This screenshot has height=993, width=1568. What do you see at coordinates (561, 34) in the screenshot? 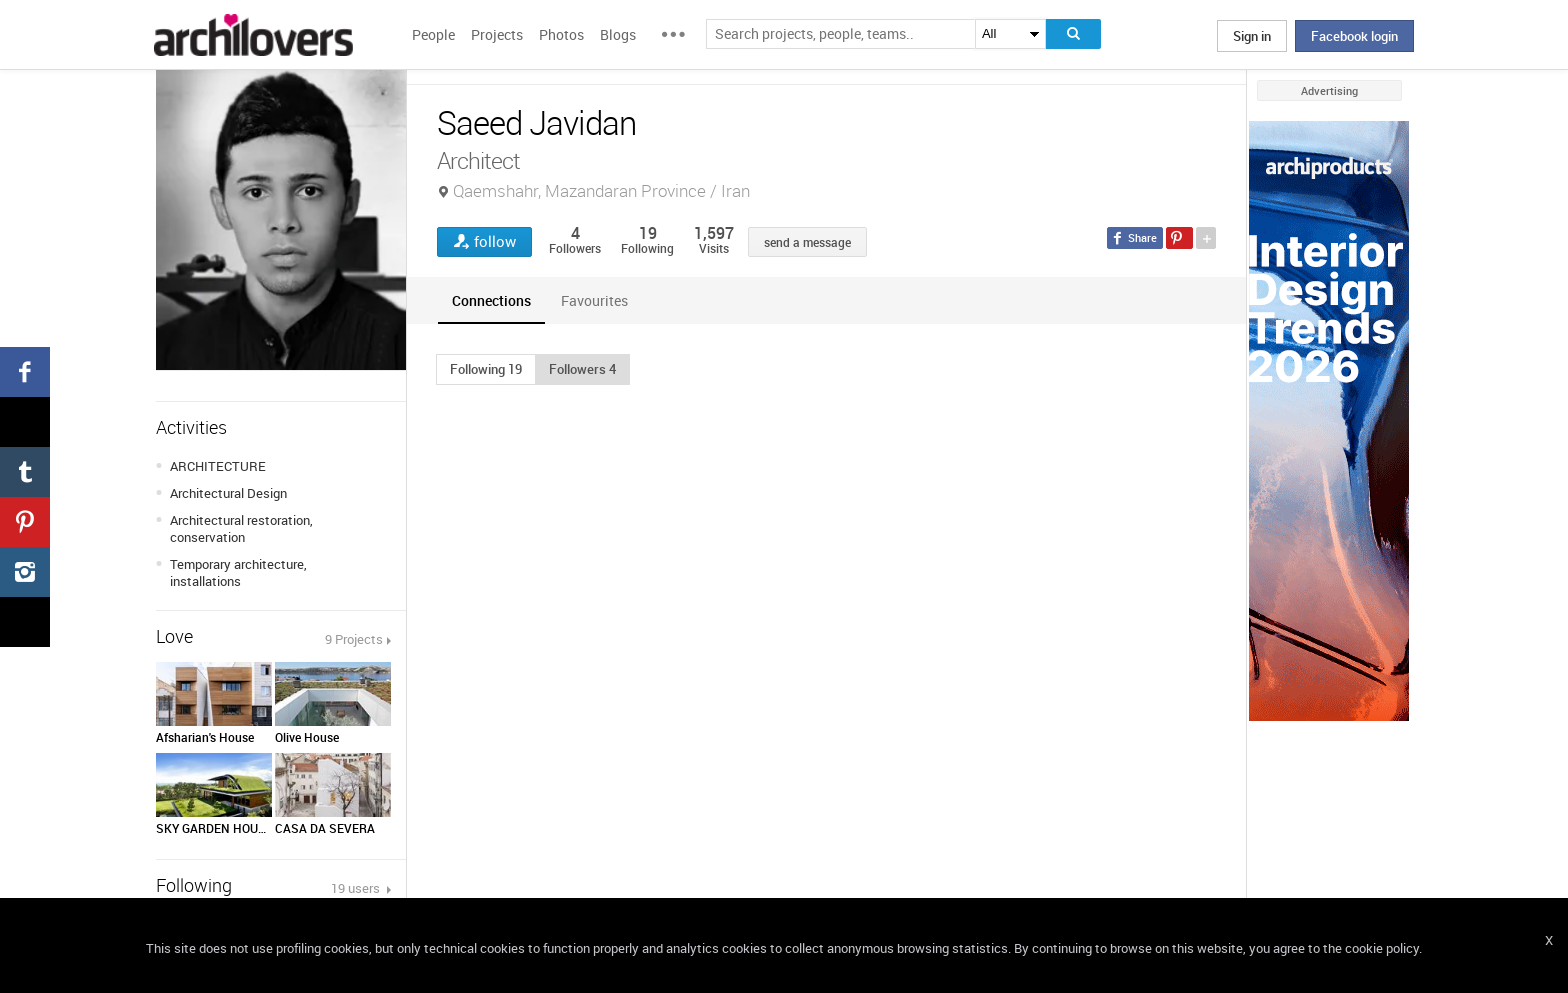
I see `Photos` at bounding box center [561, 34].